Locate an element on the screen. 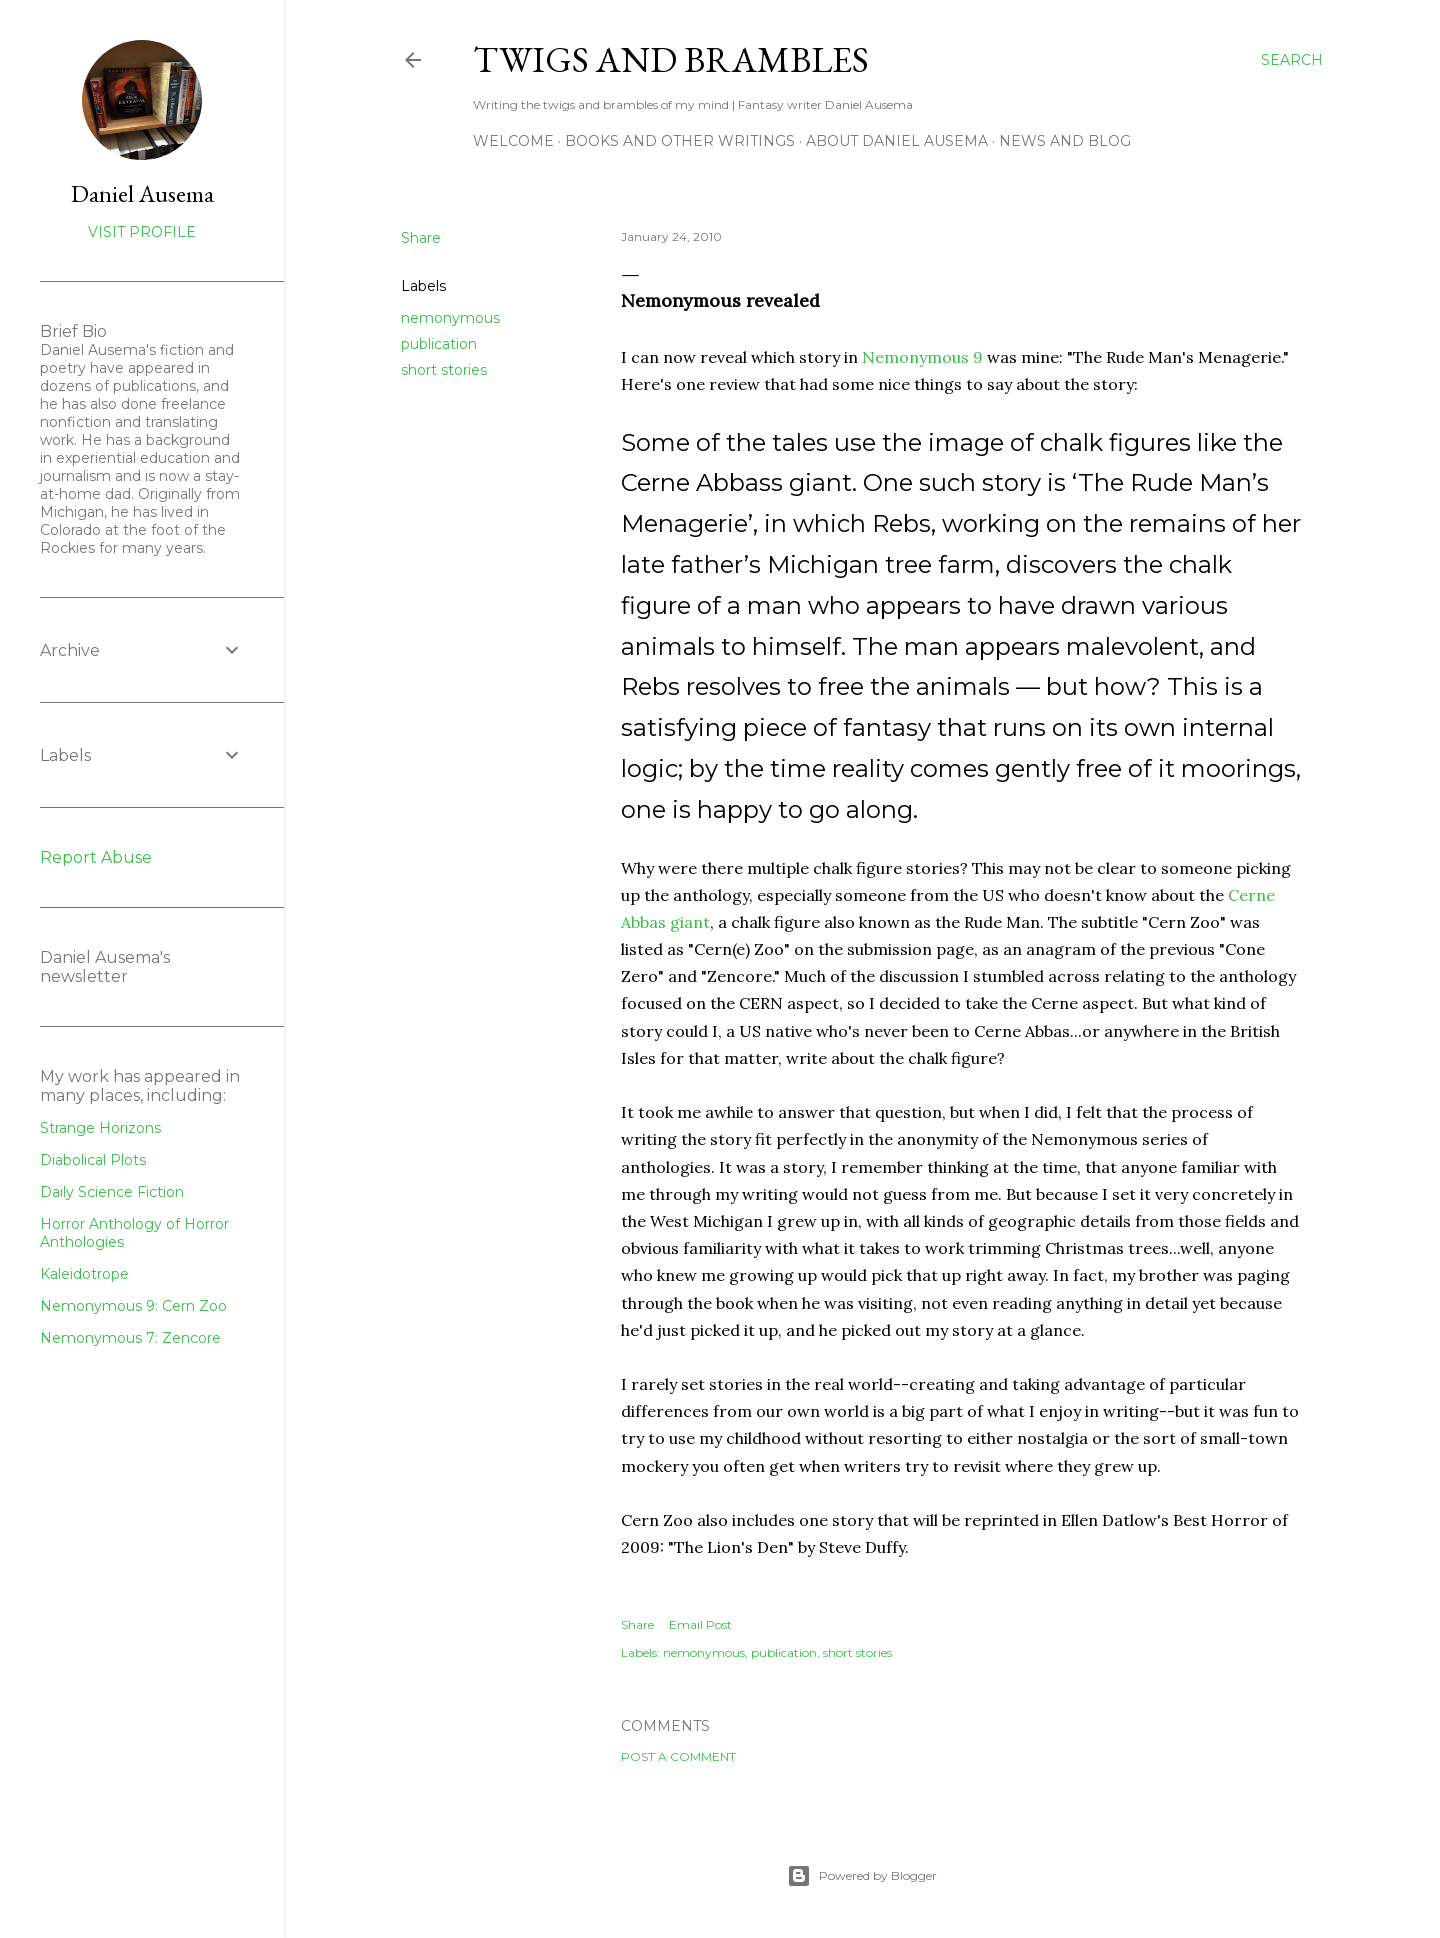 Image resolution: width=1440 pixels, height=1938 pixels. Visit profile is located at coordinates (142, 232).